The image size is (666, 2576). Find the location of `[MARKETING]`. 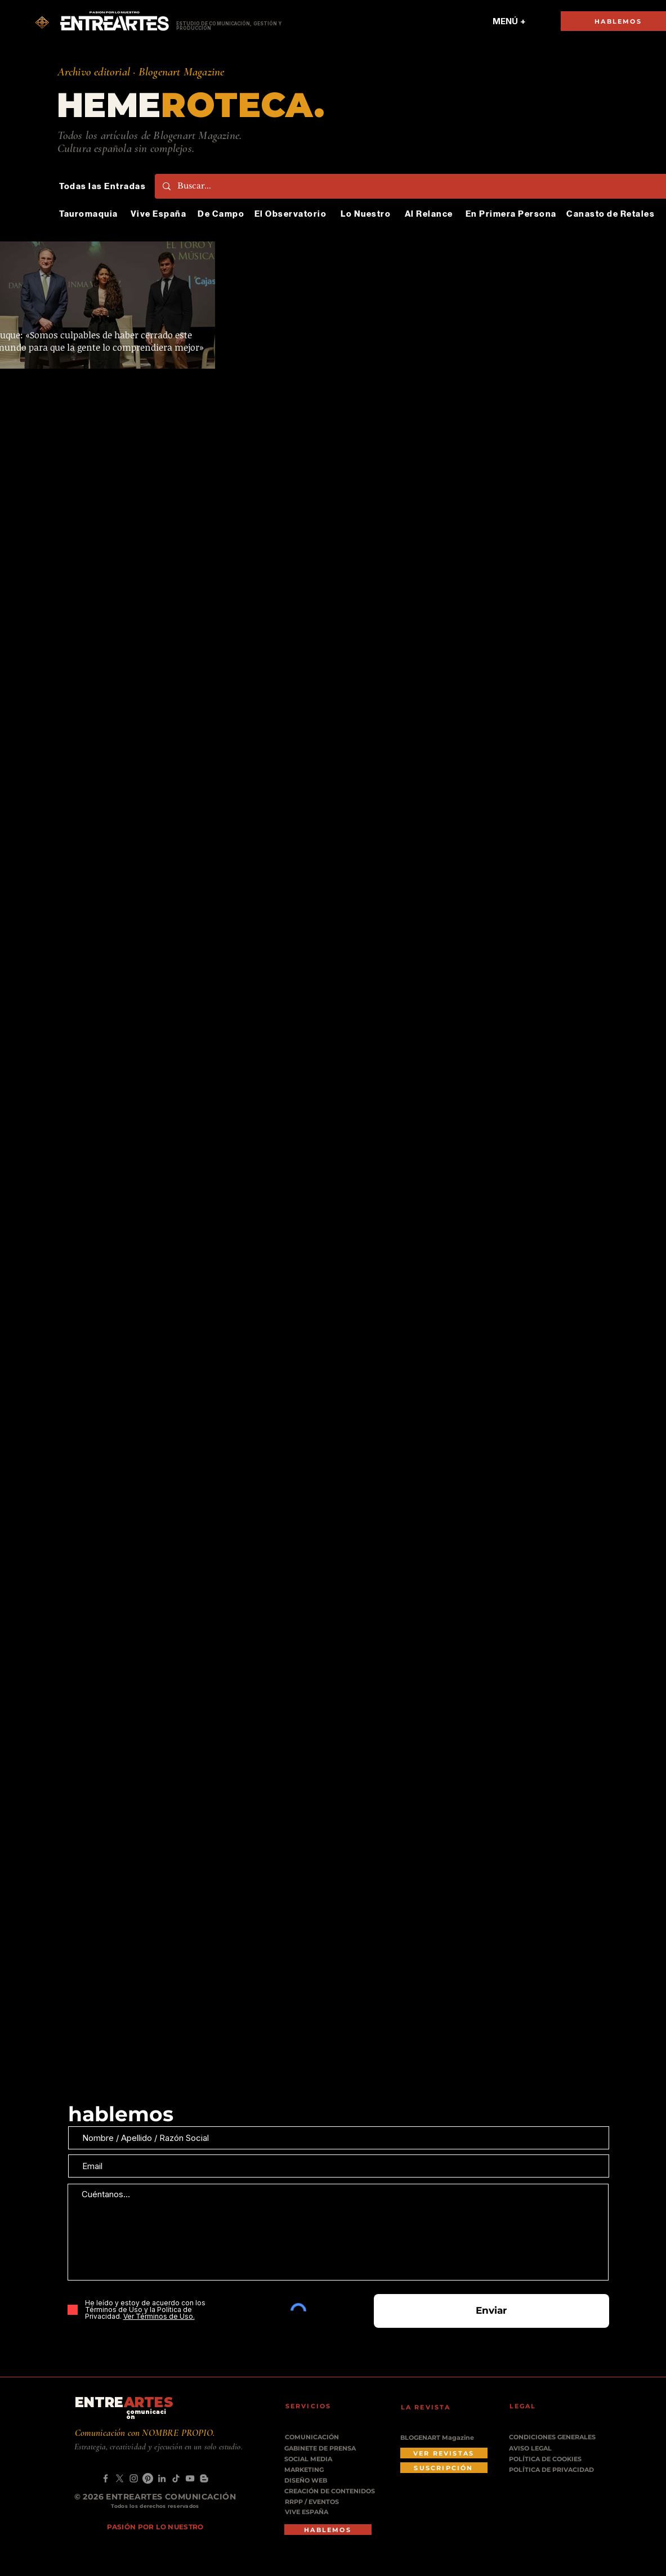

[MARKETING] is located at coordinates (315, 2470).